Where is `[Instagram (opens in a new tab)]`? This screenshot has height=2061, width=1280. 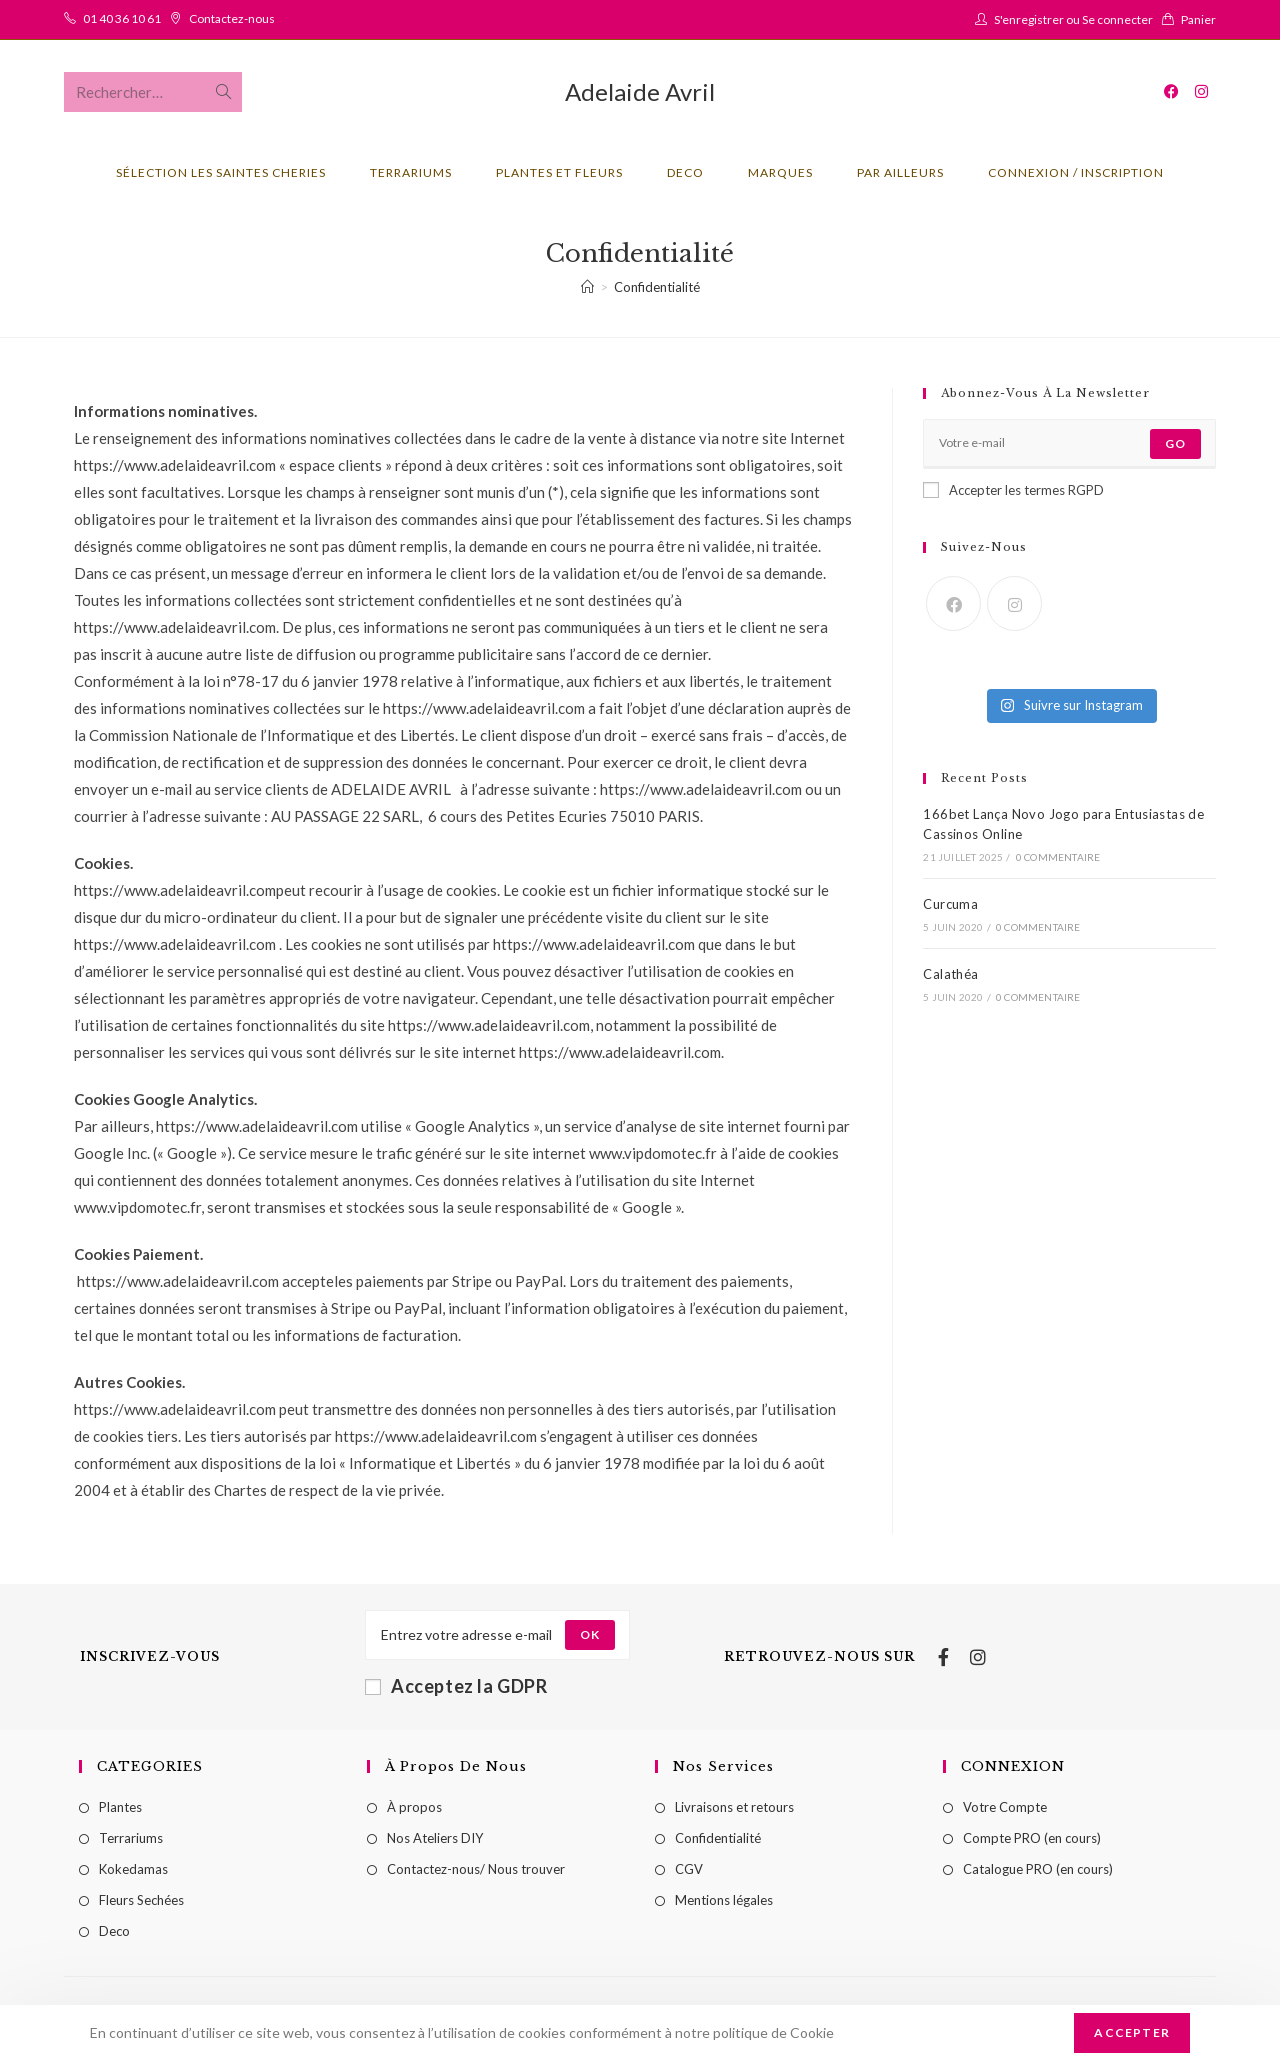 [Instagram (opens in a new tab)] is located at coordinates (1201, 91).